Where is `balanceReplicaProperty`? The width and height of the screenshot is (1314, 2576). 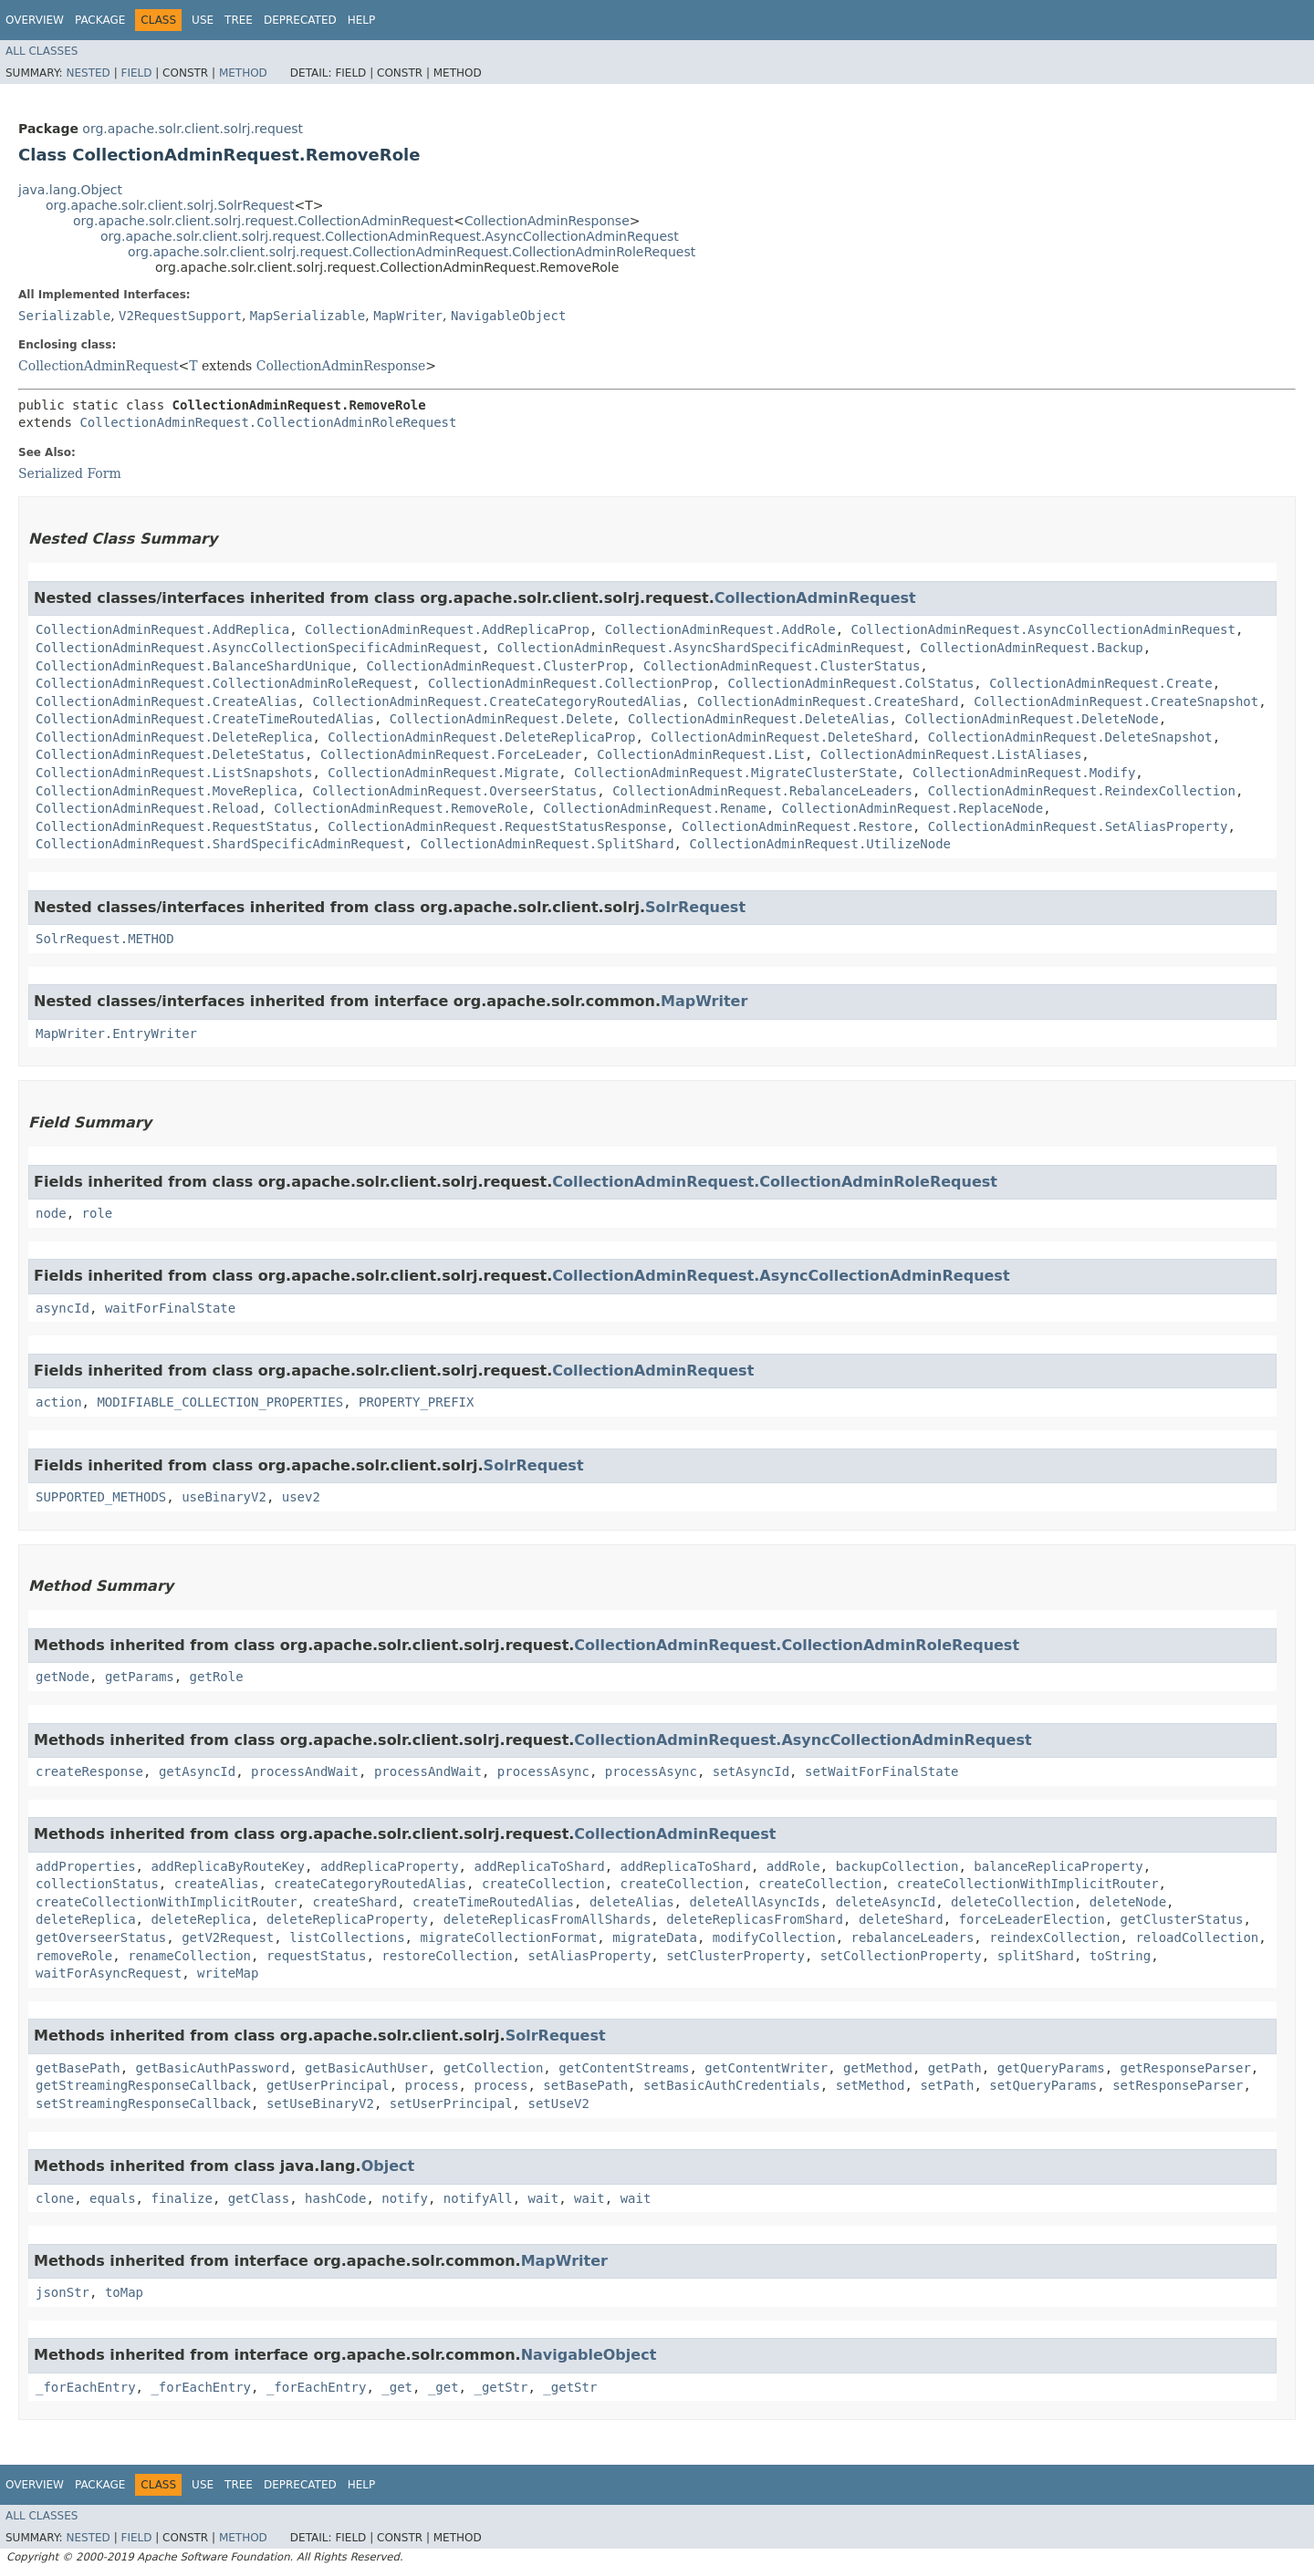 balanceReplicaProperty is located at coordinates (1058, 1866).